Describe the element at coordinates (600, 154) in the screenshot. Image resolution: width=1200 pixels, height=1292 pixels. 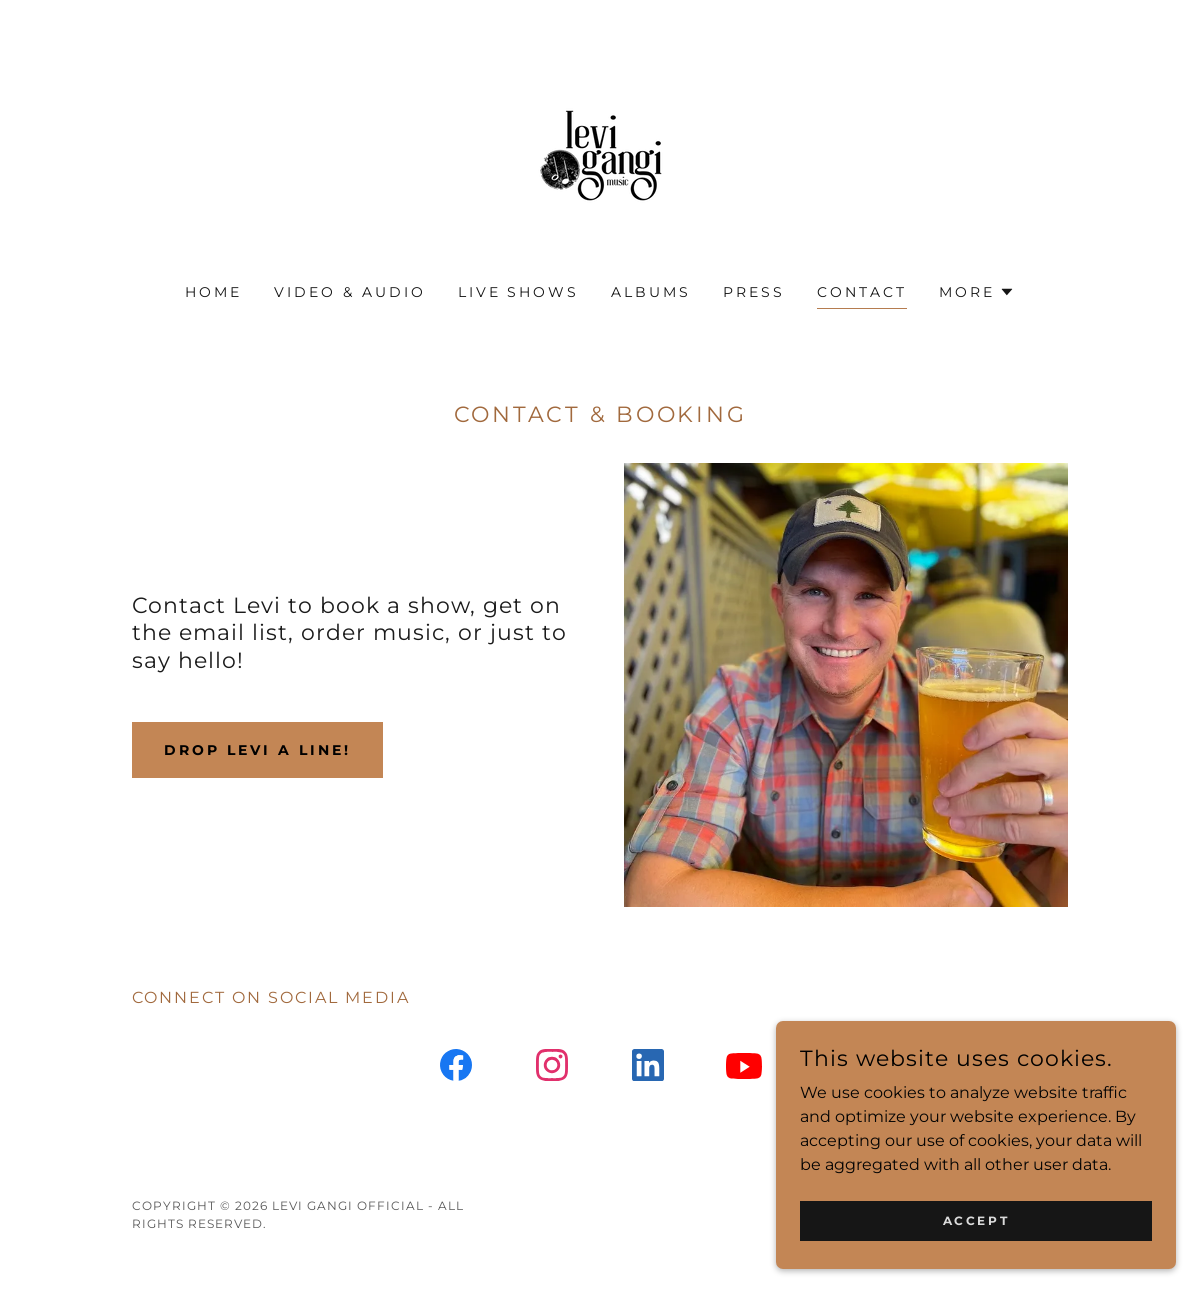
I see `[link]` at that location.